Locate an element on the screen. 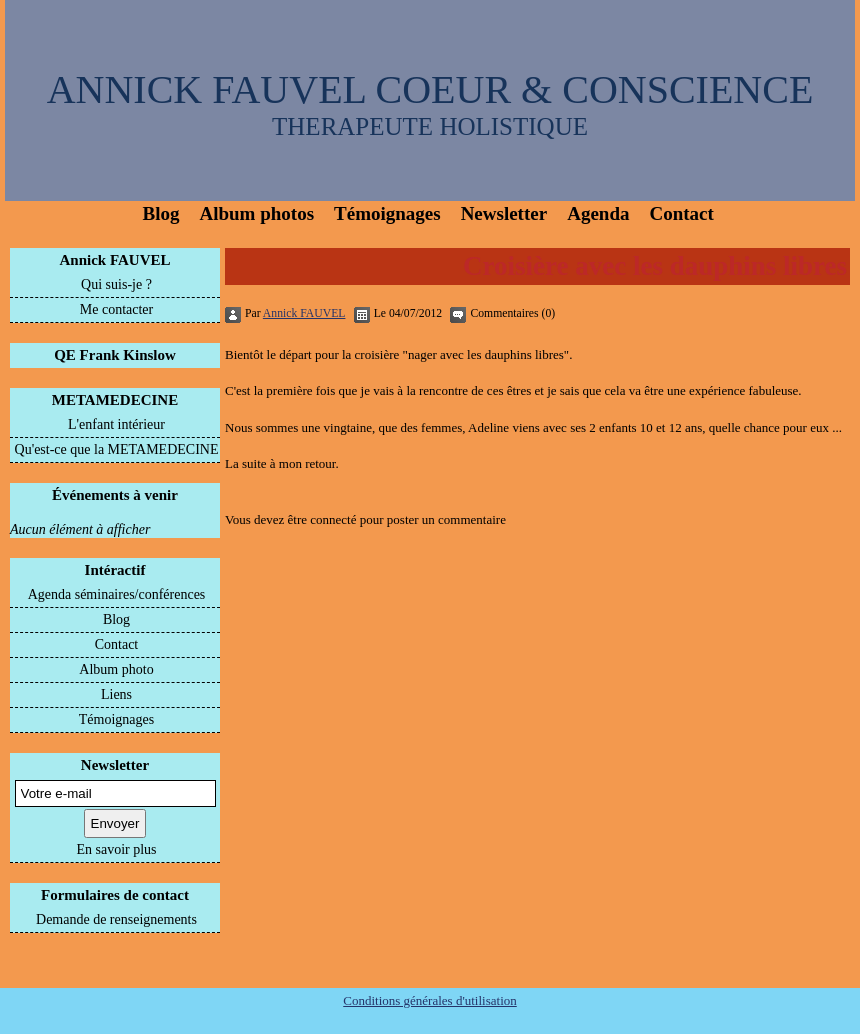  ANNICK FAUVEL COEUR & CONSCIENCE is located at coordinates (430, 89).